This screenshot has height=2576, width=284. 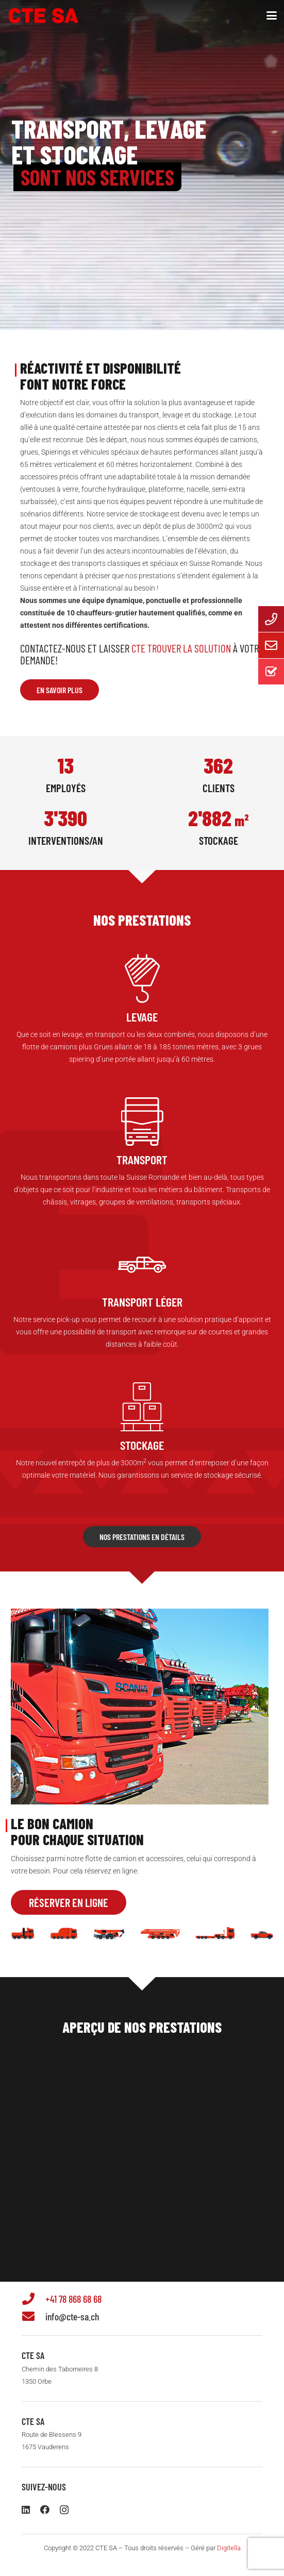 I want to click on Digitella, so click(x=229, y=2548).